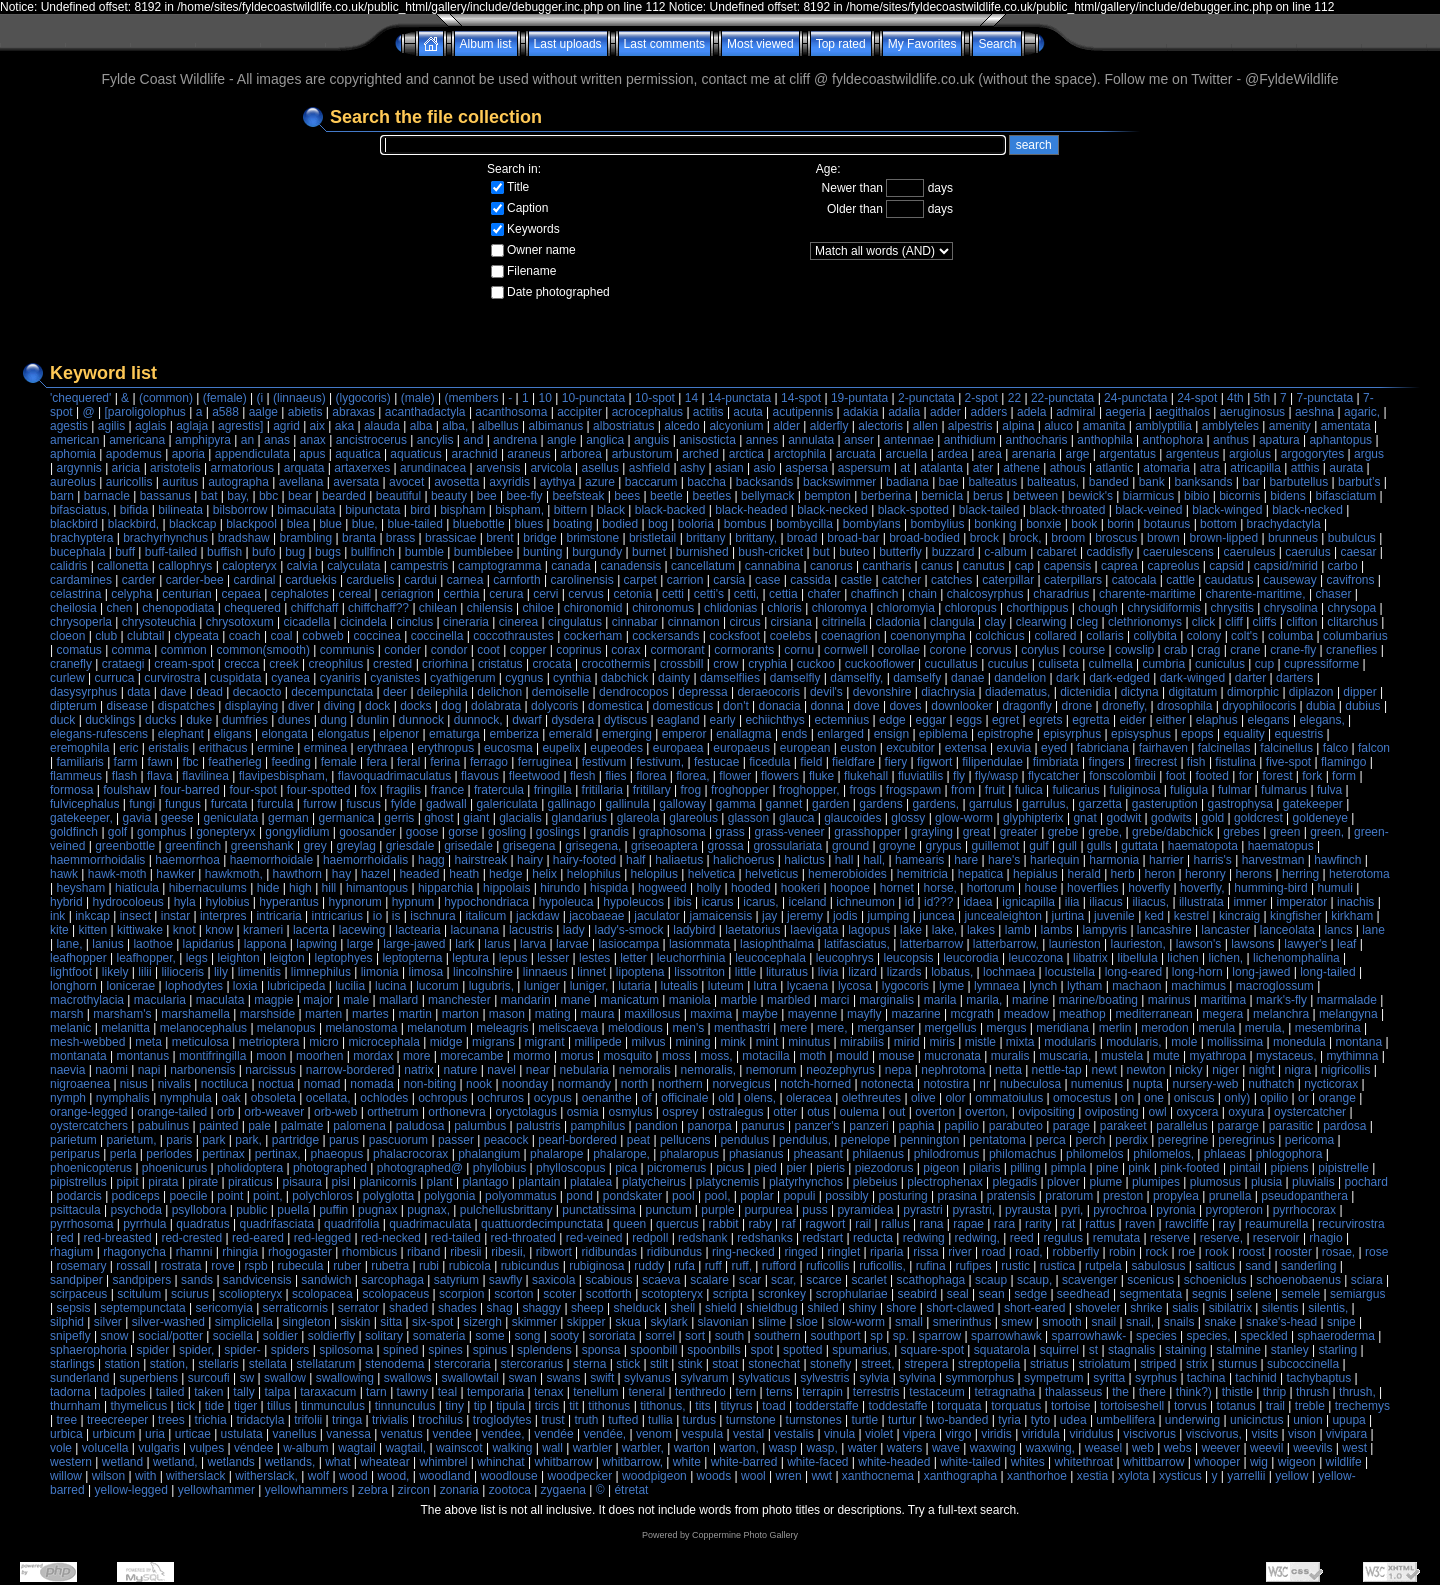 The image size is (1440, 1585). Describe the element at coordinates (774, 1364) in the screenshot. I see `stonechat` at that location.